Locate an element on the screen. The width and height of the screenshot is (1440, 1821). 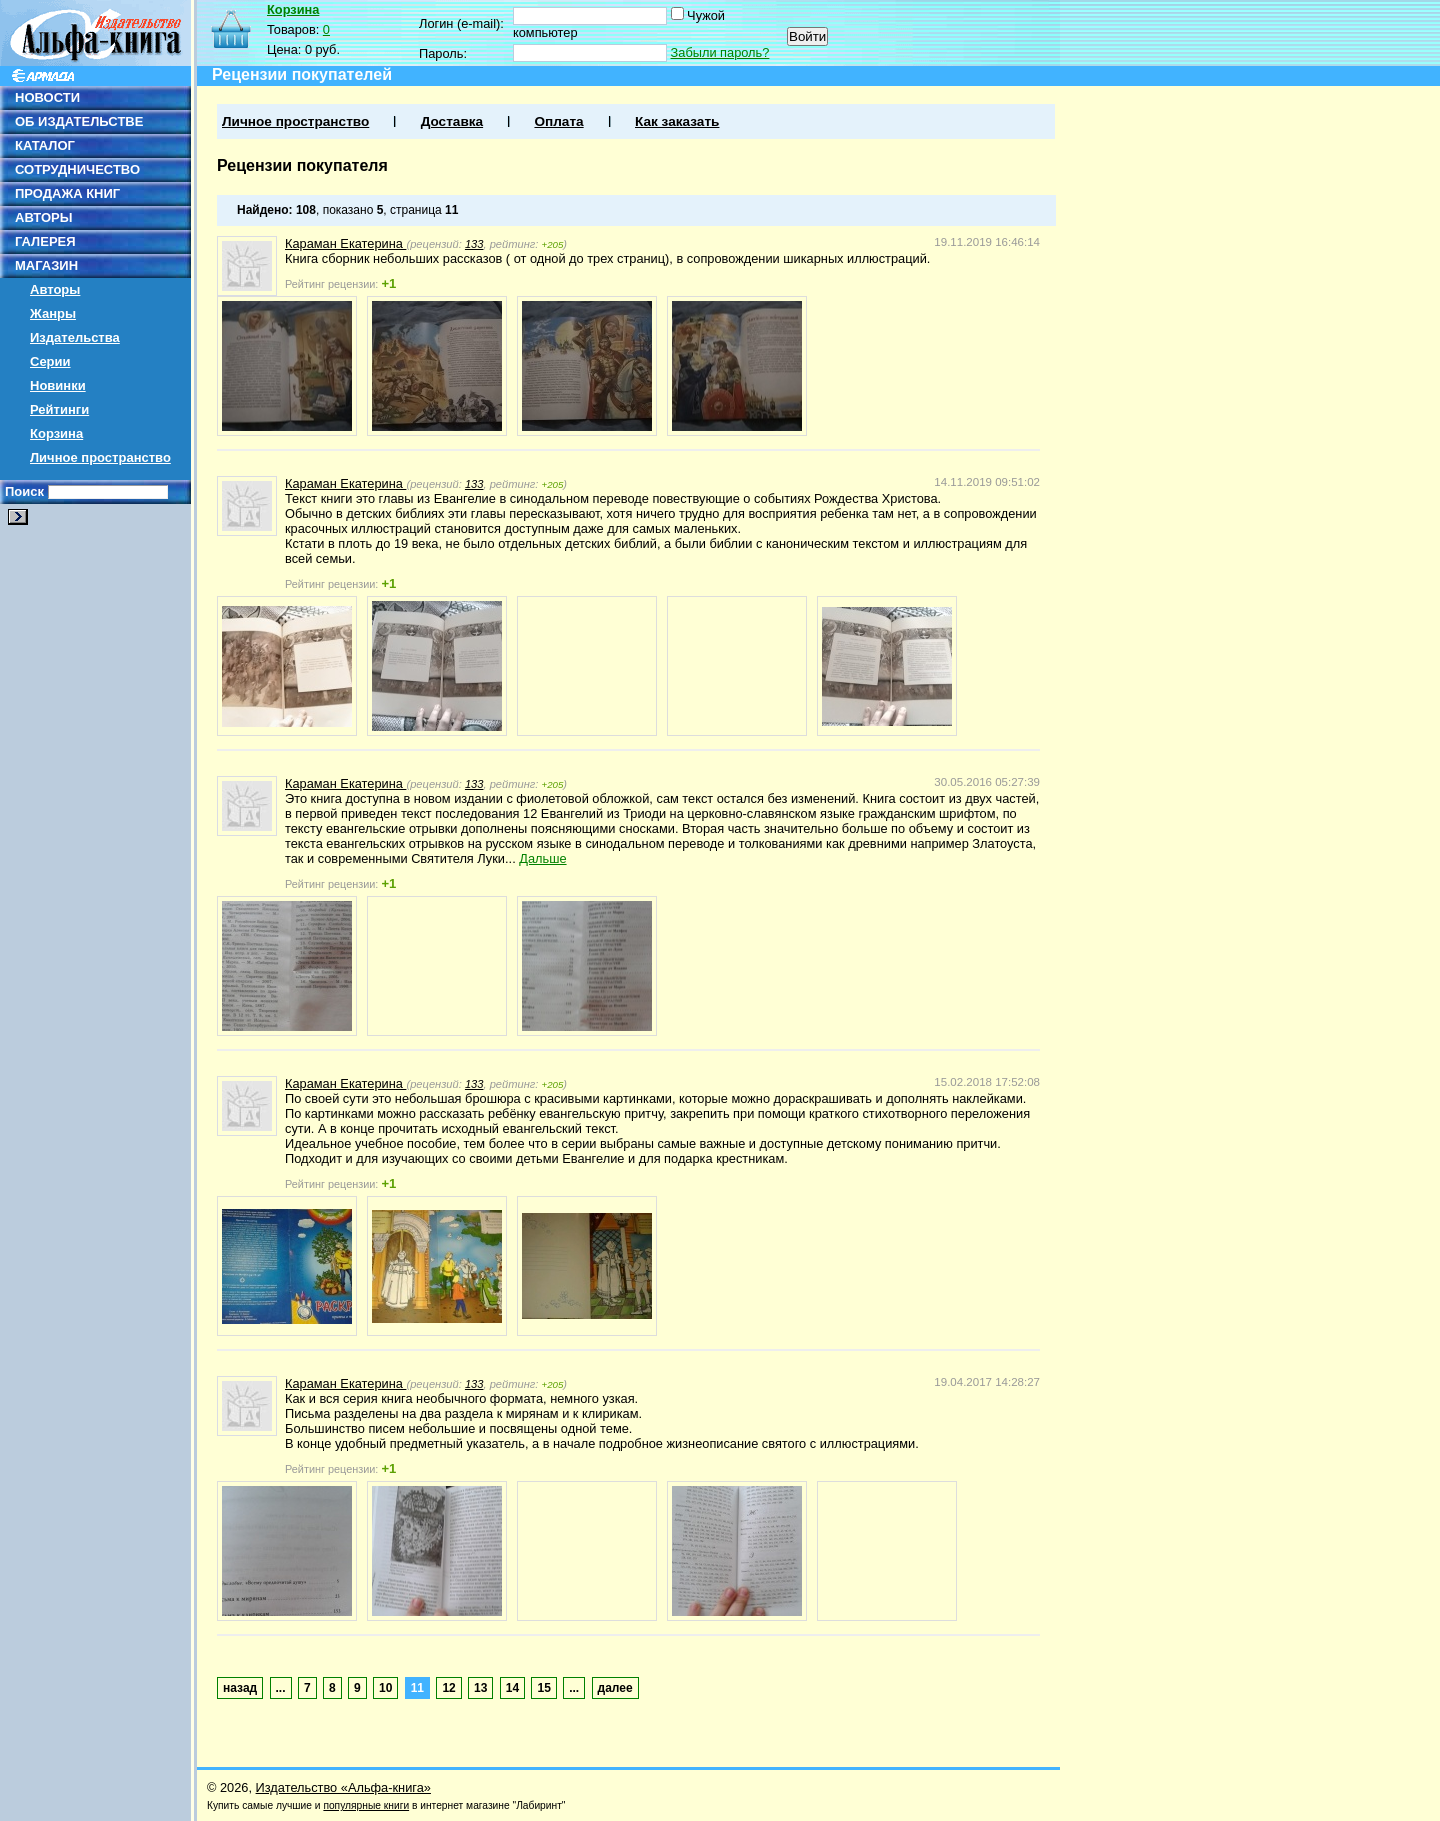
АВТОРЫ is located at coordinates (43, 217).